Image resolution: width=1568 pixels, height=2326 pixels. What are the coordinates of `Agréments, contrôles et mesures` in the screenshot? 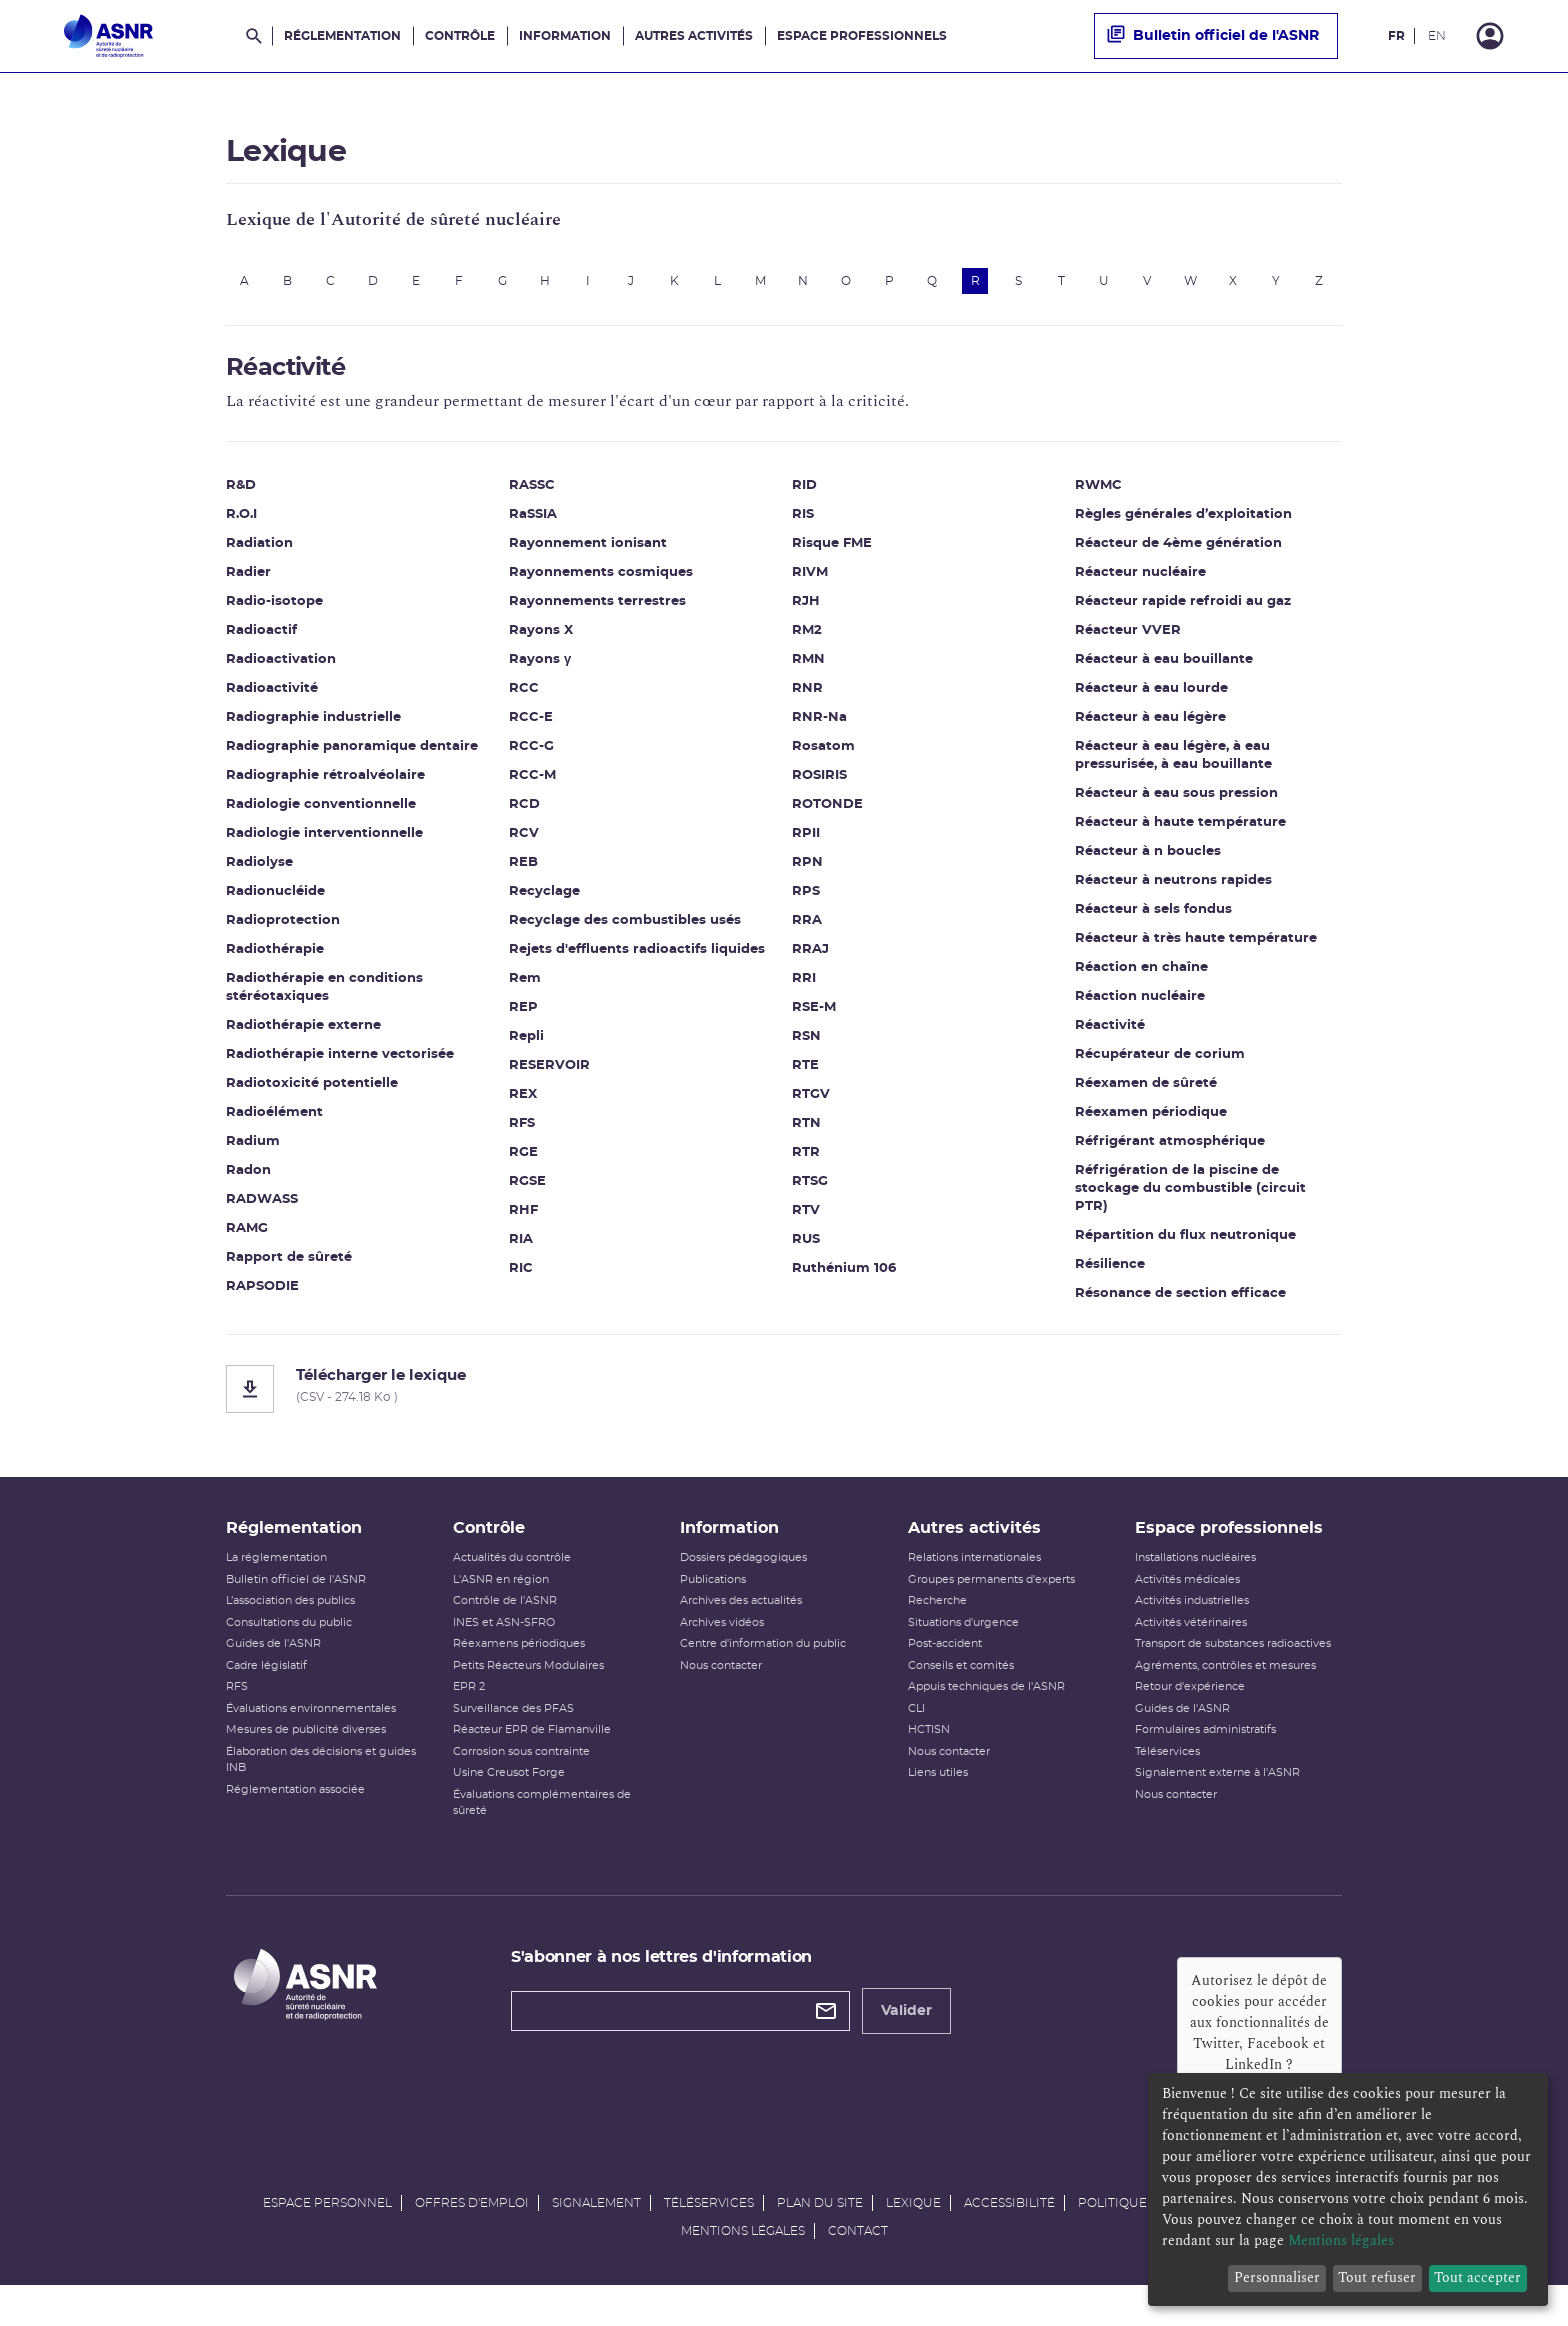 It's located at (1225, 1696).